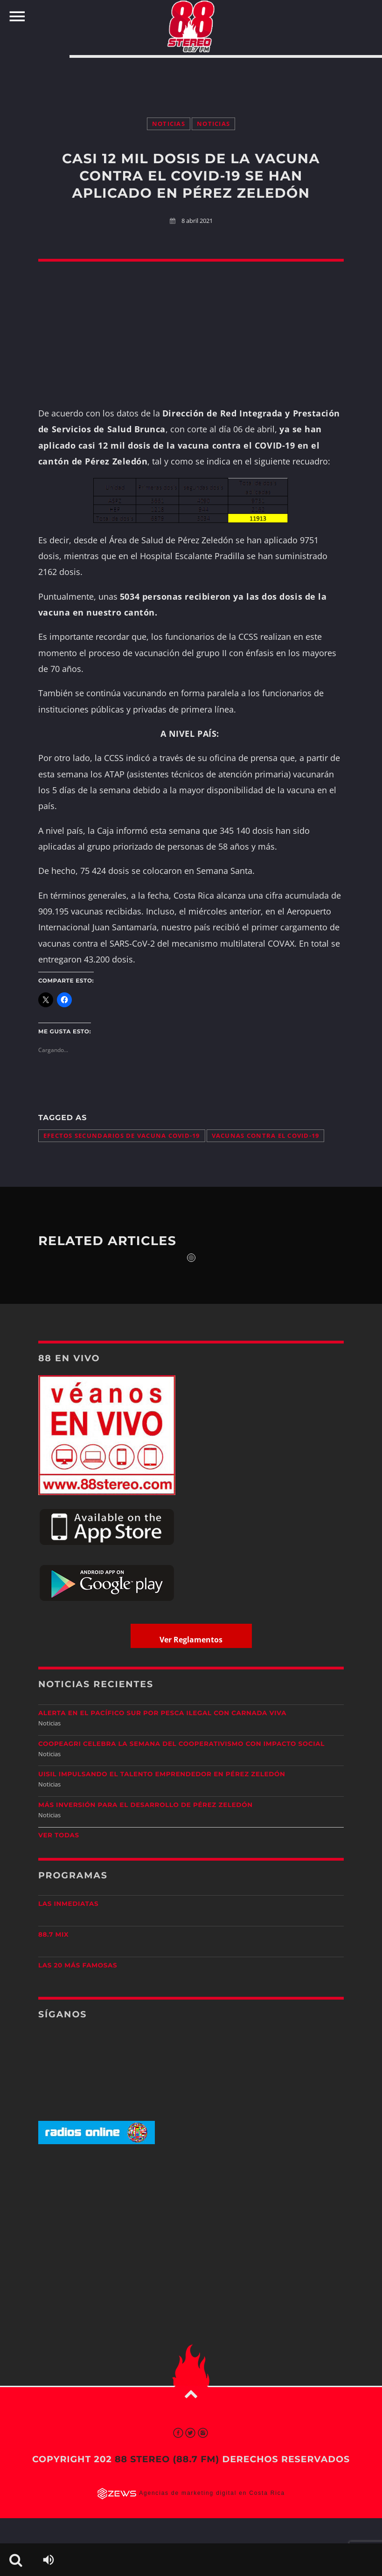  I want to click on Noticias, so click(168, 124).